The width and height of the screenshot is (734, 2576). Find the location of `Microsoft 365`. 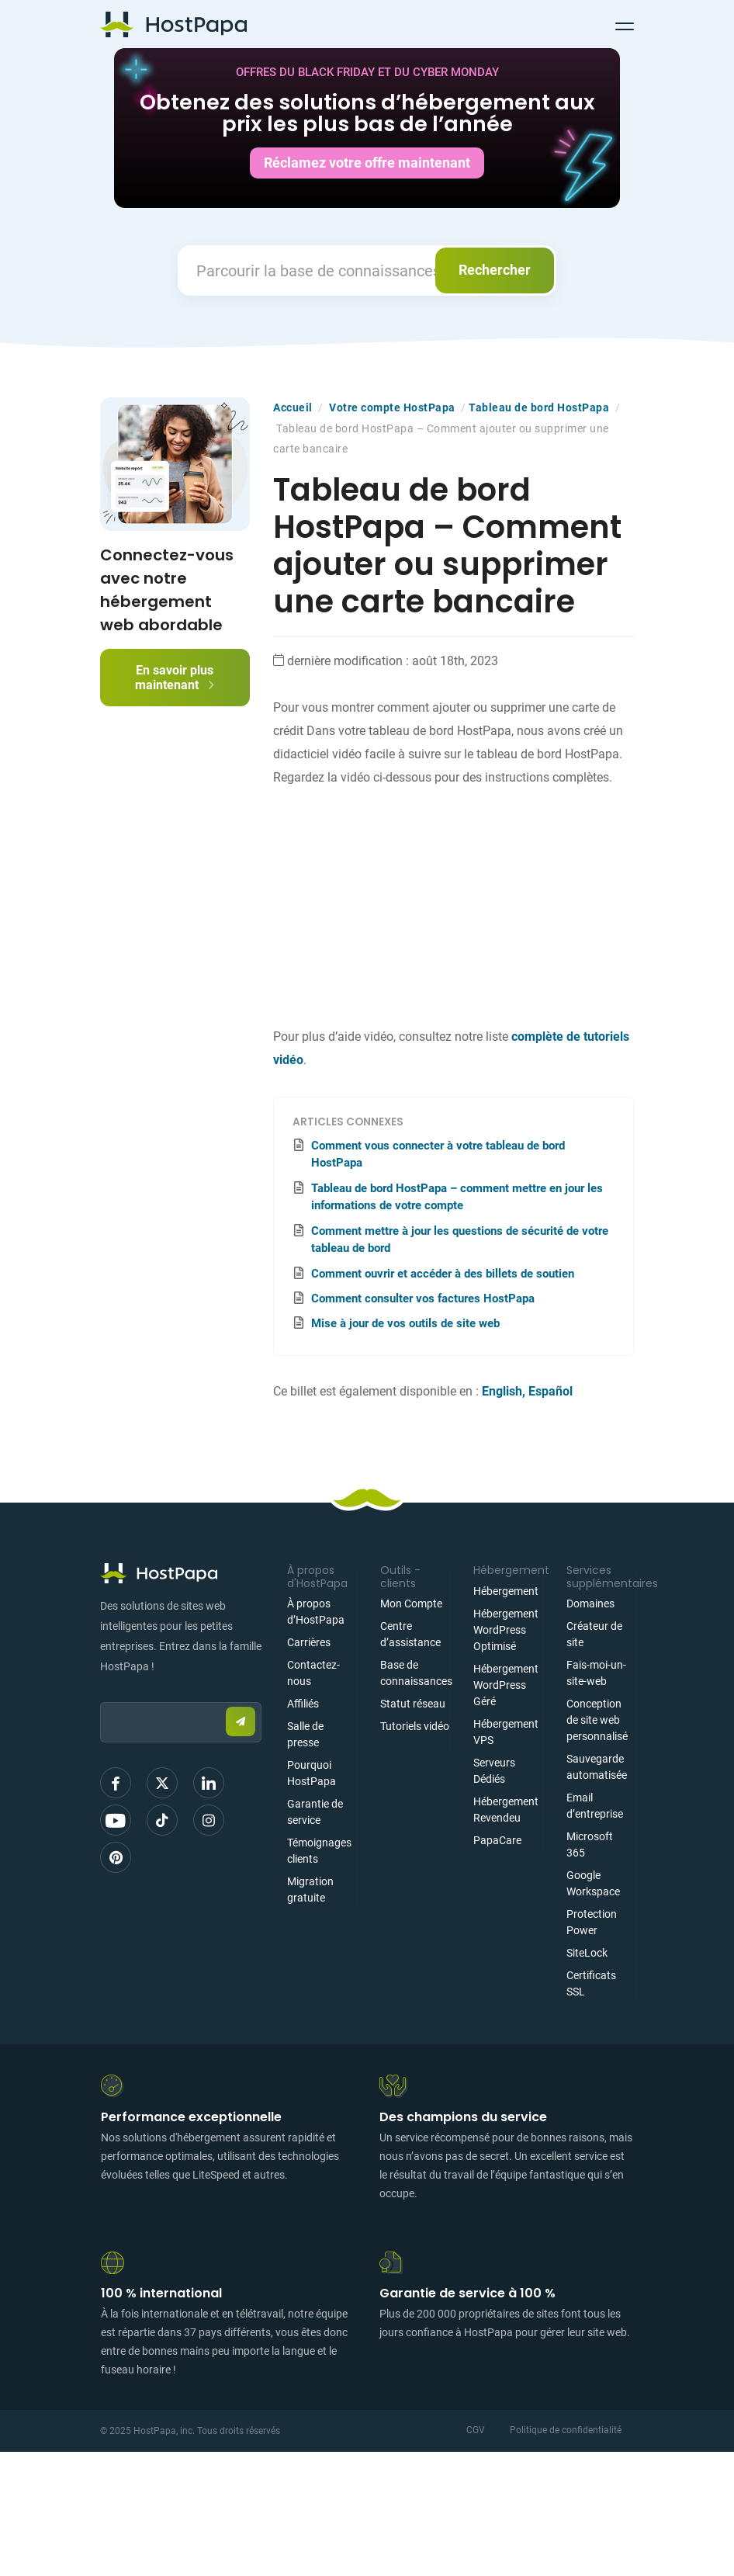

Microsoft 365 is located at coordinates (589, 1844).